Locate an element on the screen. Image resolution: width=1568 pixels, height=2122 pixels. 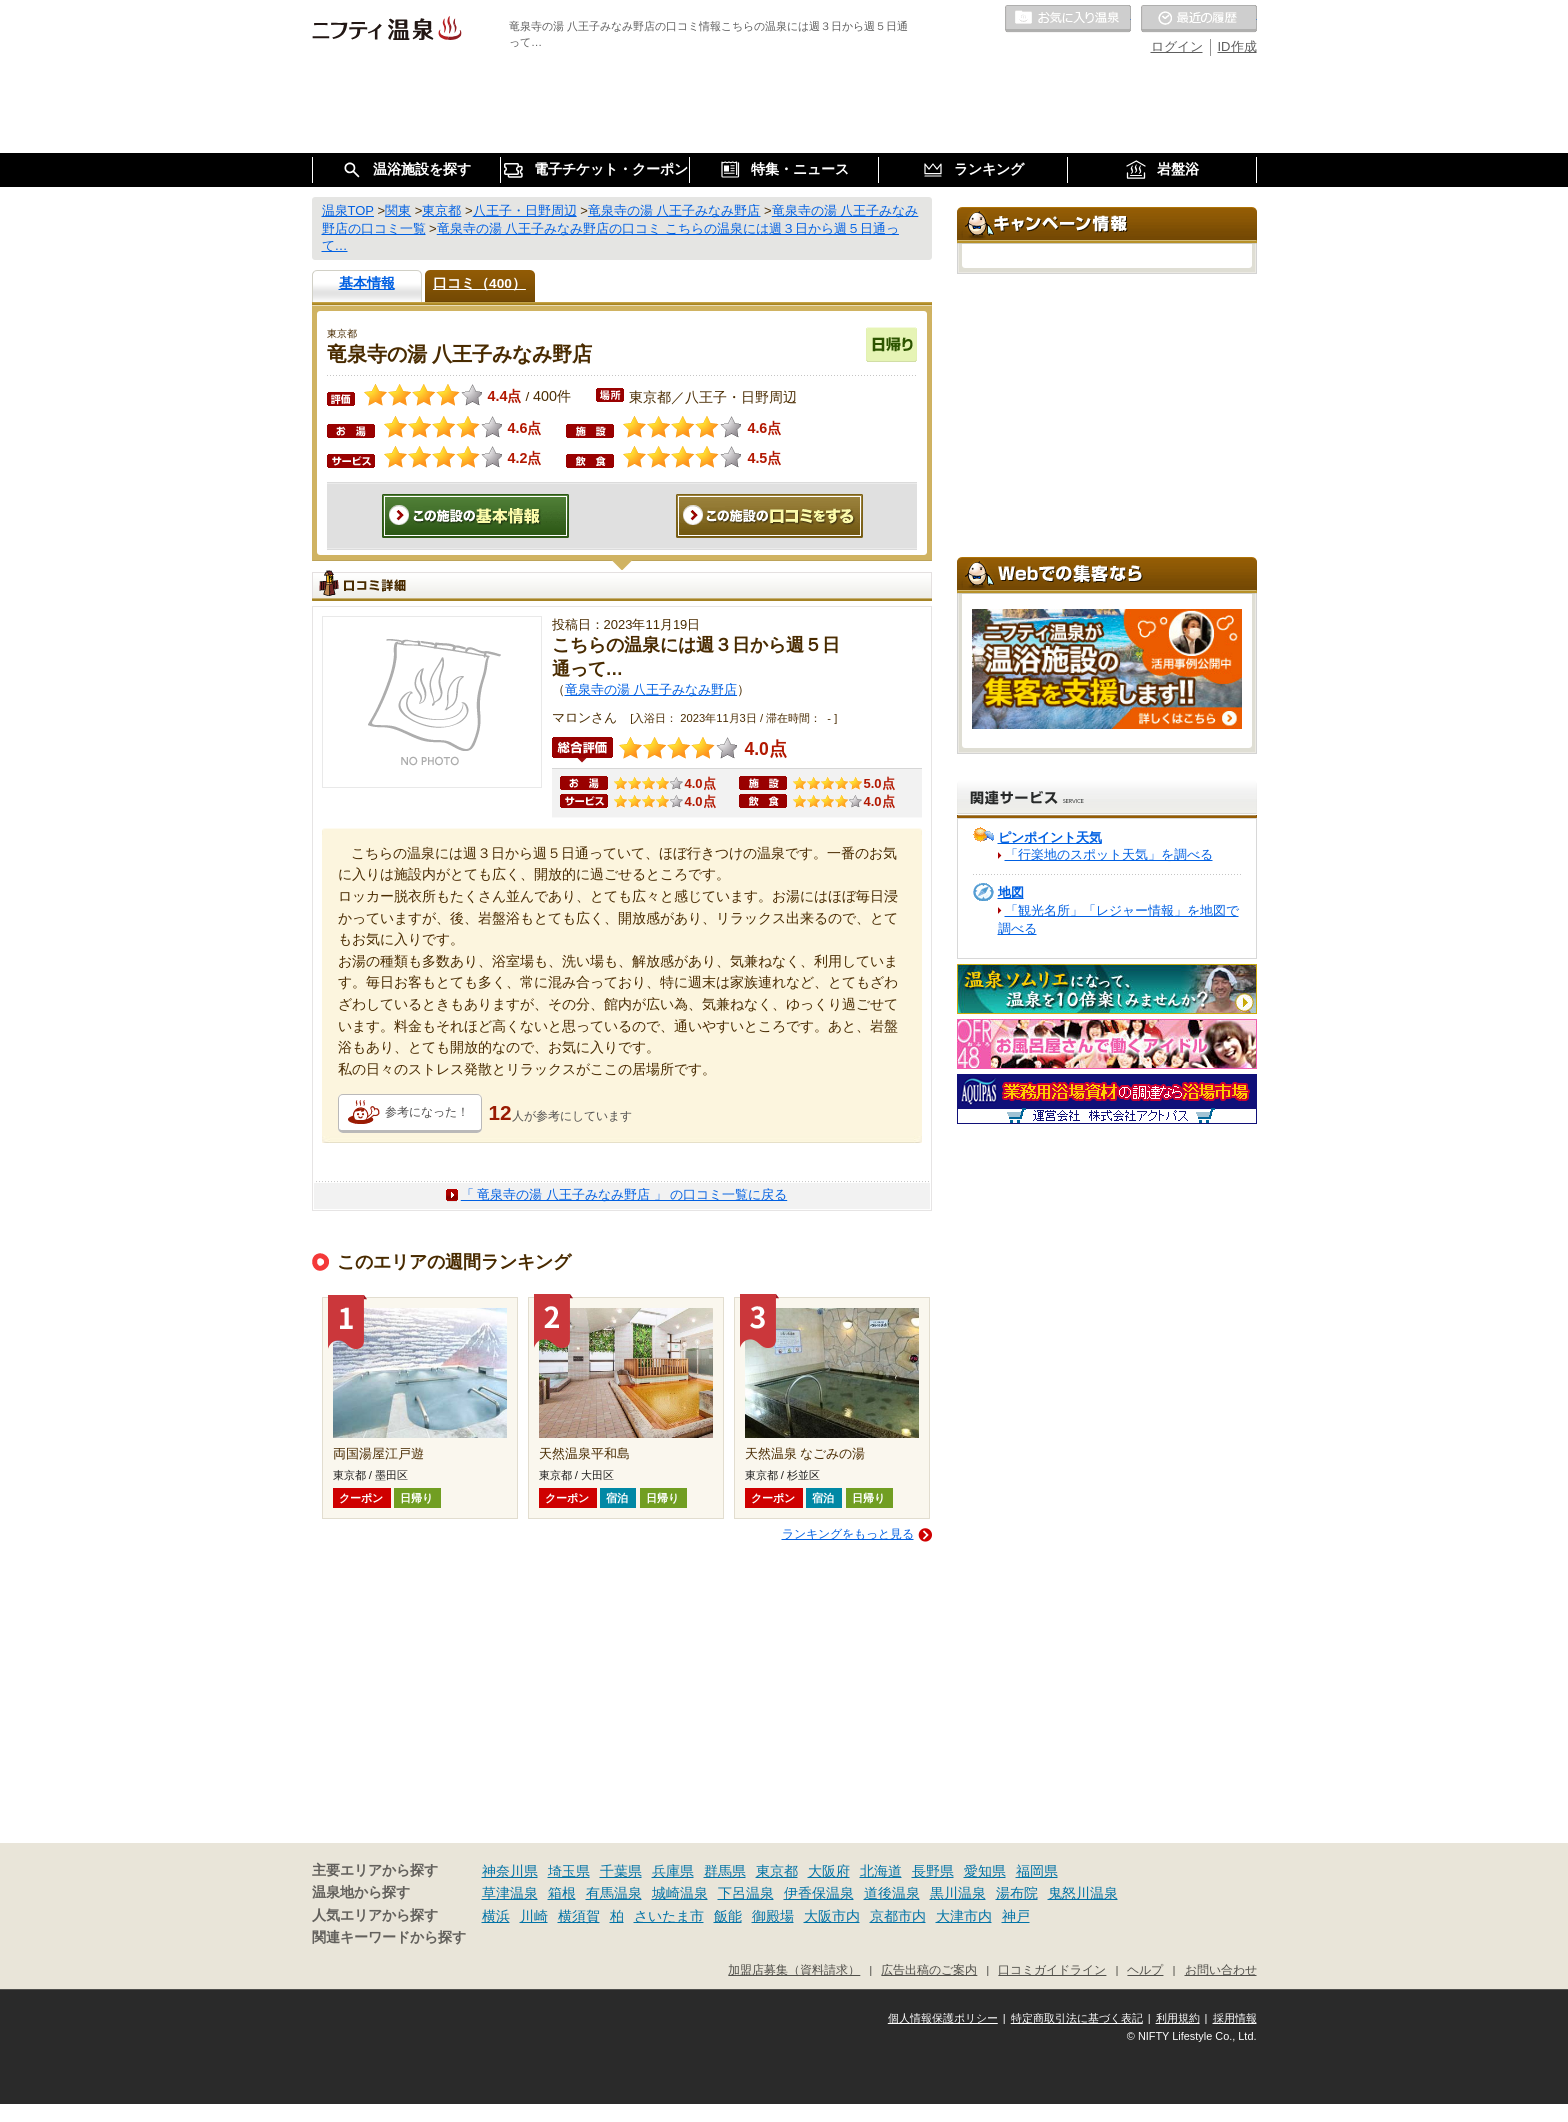
大阪市内 is located at coordinates (832, 1916).